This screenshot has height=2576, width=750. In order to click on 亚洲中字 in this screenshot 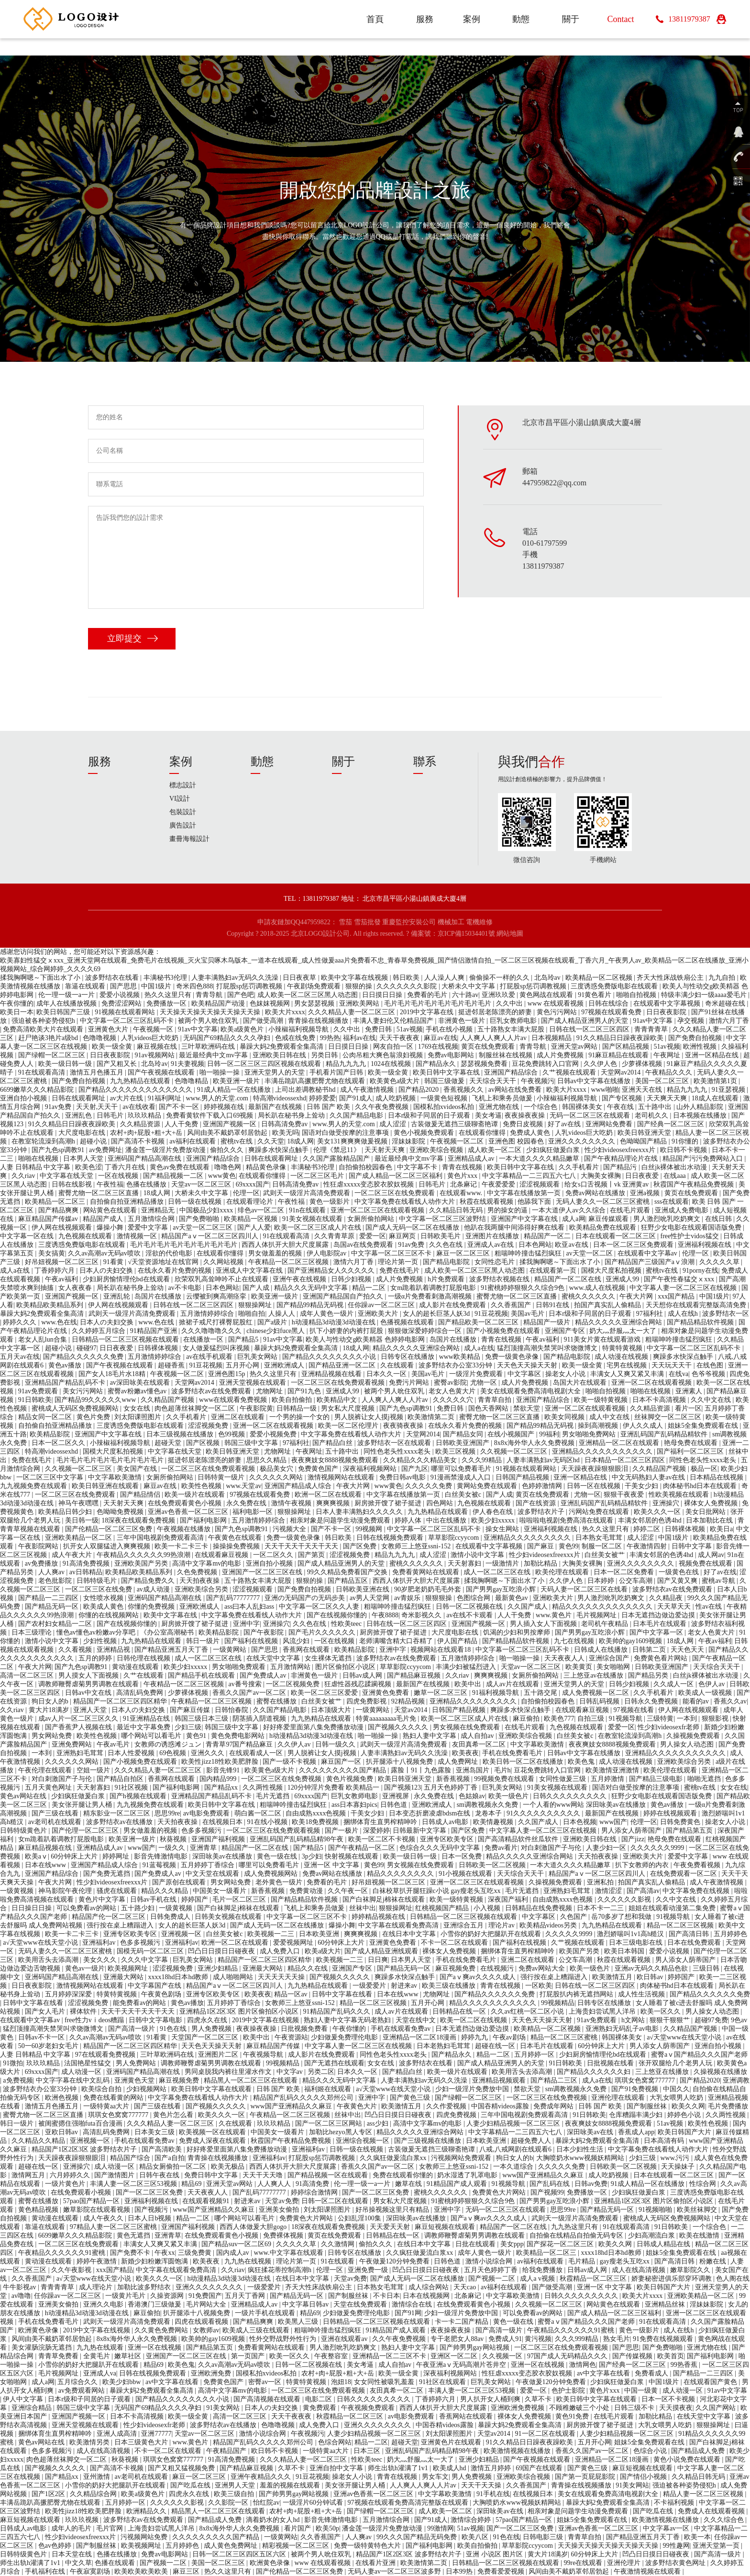, I will do `click(246, 1623)`.